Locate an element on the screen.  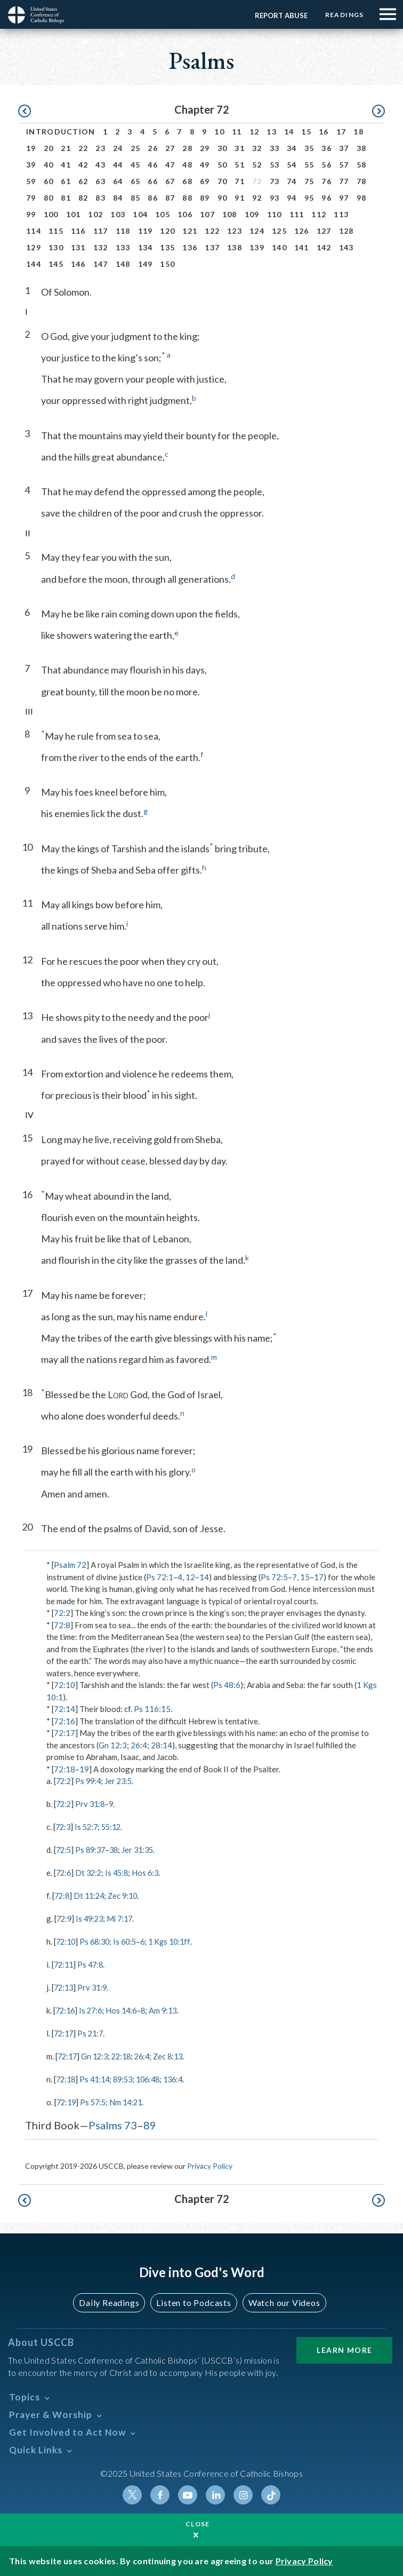
137 is located at coordinates (212, 247).